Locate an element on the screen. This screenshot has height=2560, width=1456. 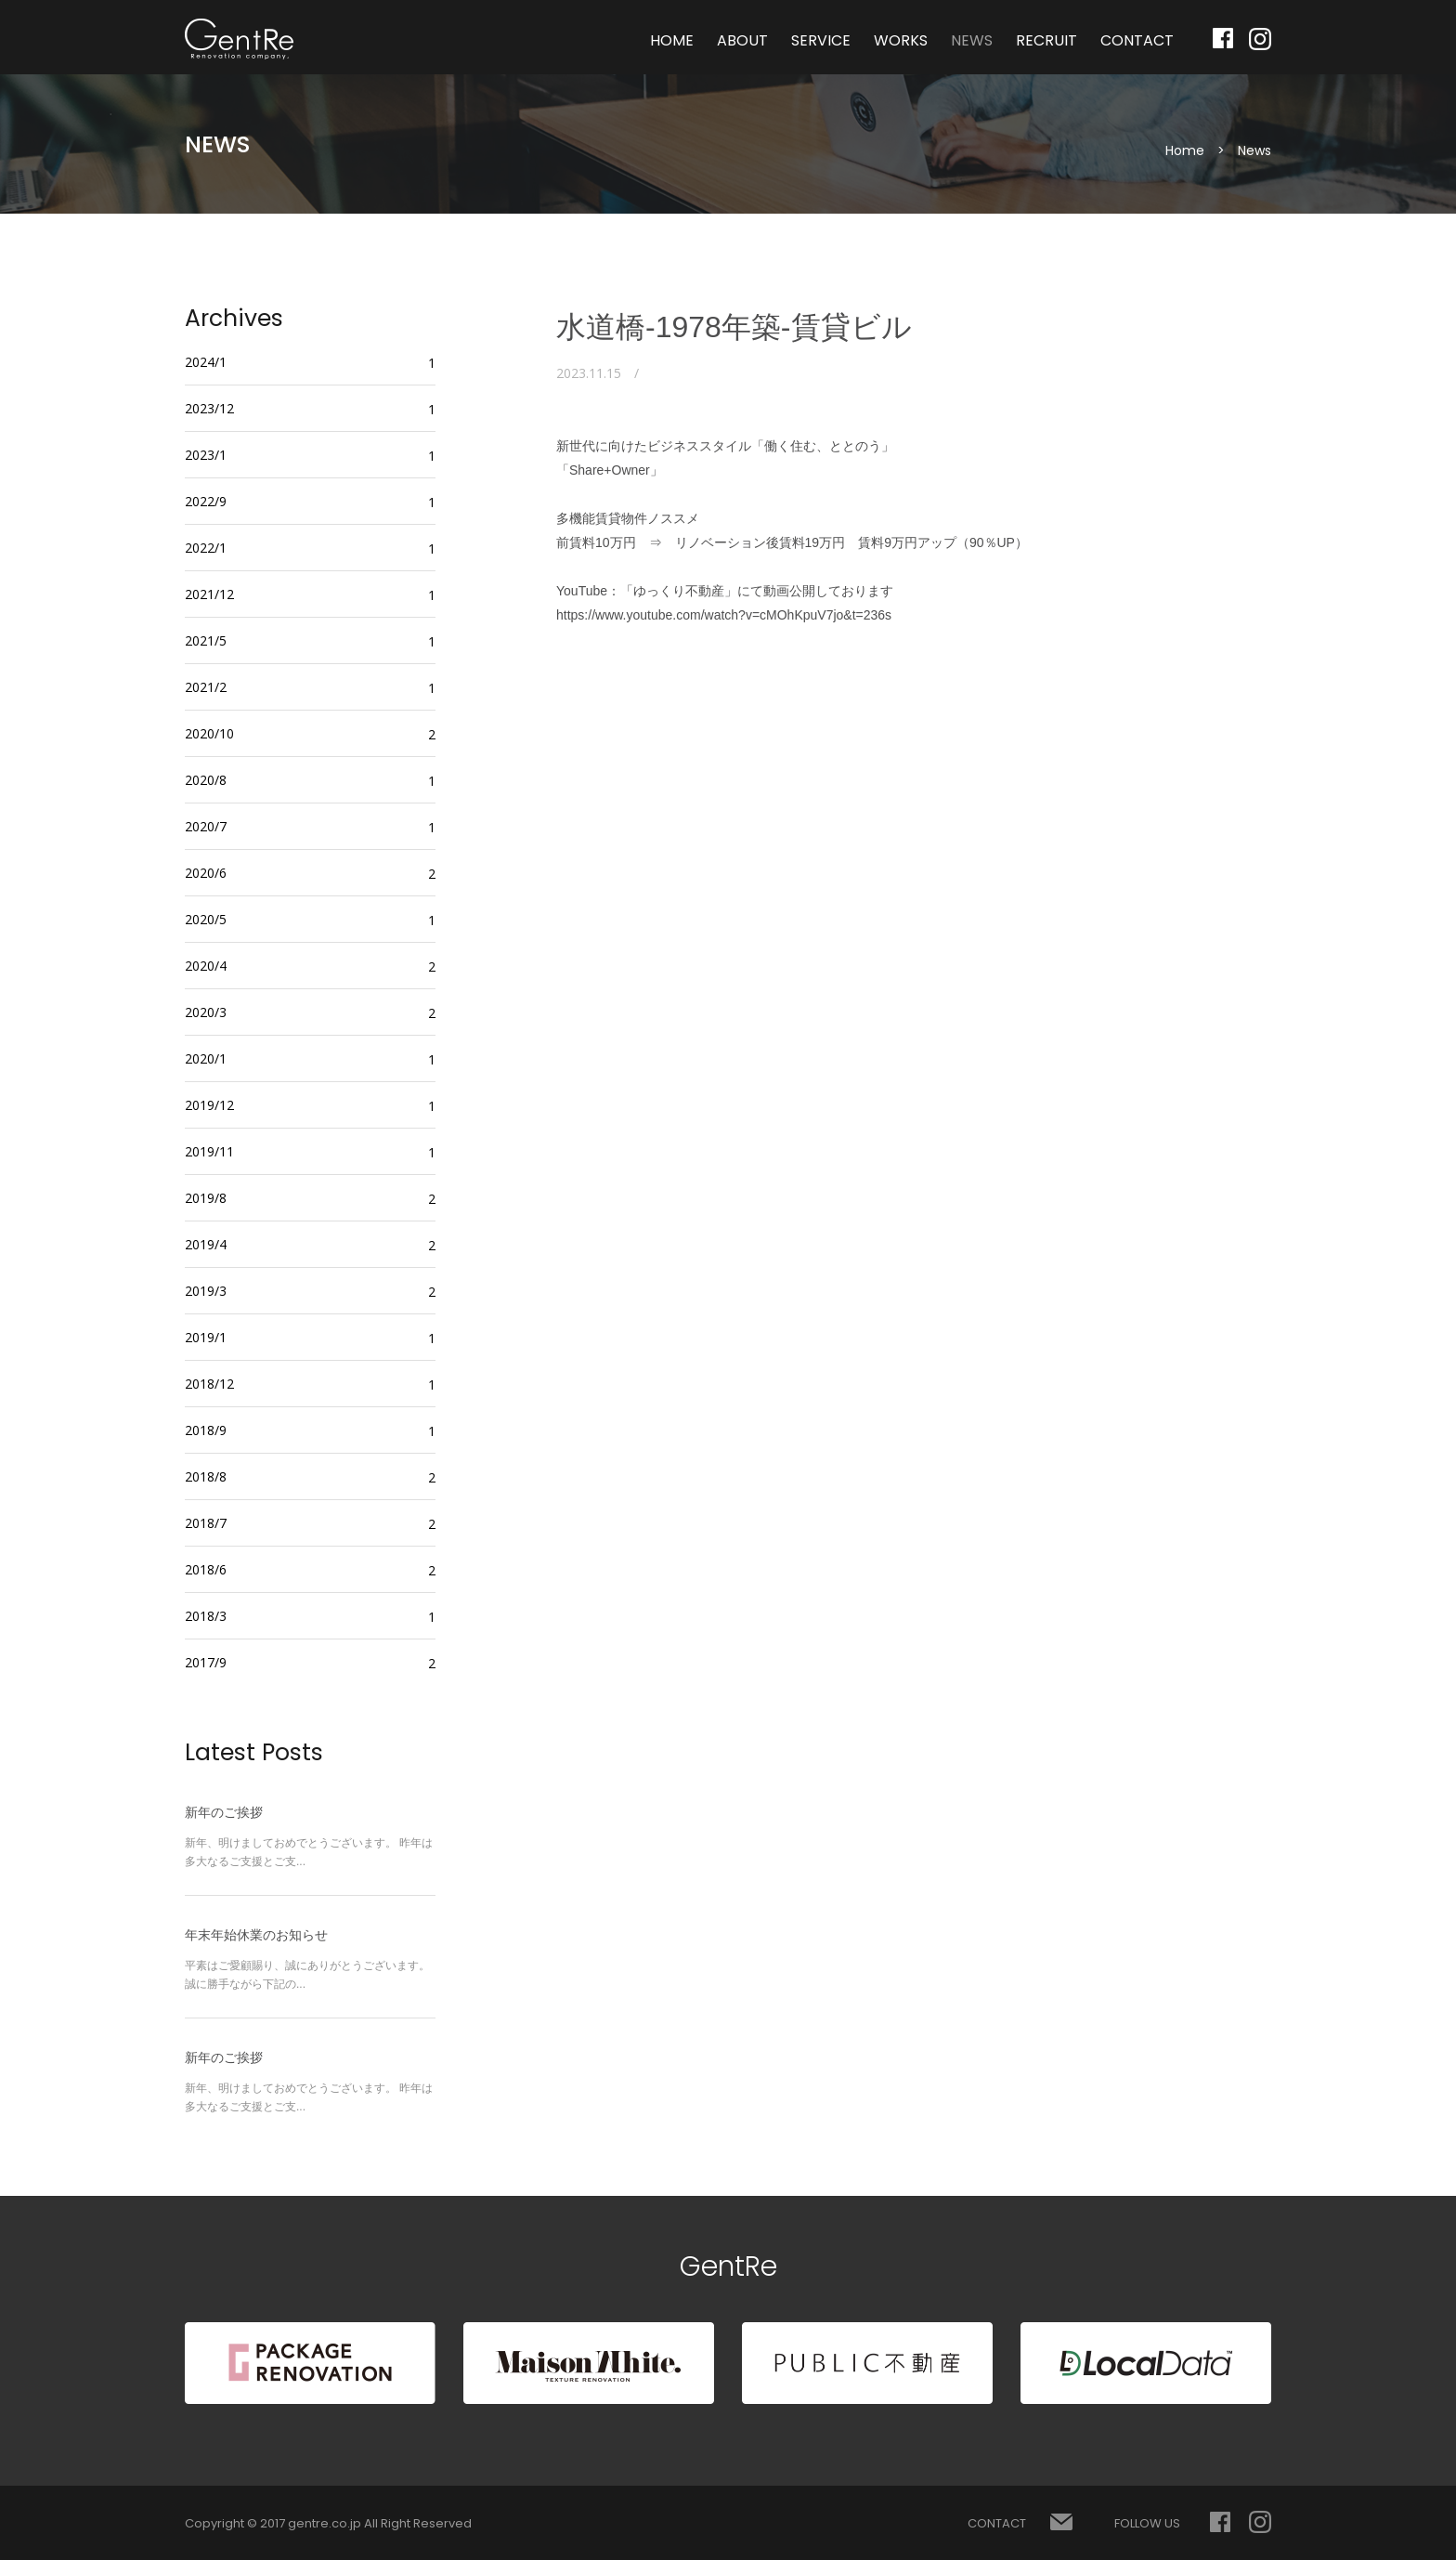
ABOUT is located at coordinates (742, 40).